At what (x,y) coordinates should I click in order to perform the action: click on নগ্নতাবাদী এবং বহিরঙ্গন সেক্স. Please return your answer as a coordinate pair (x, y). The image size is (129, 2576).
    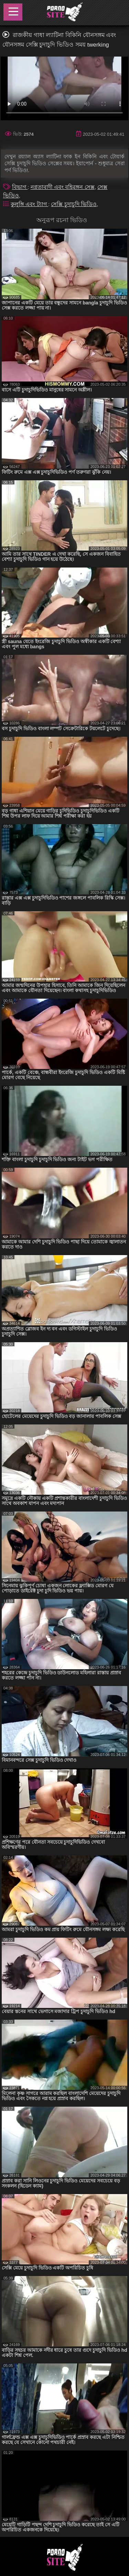
    Looking at the image, I should click on (63, 187).